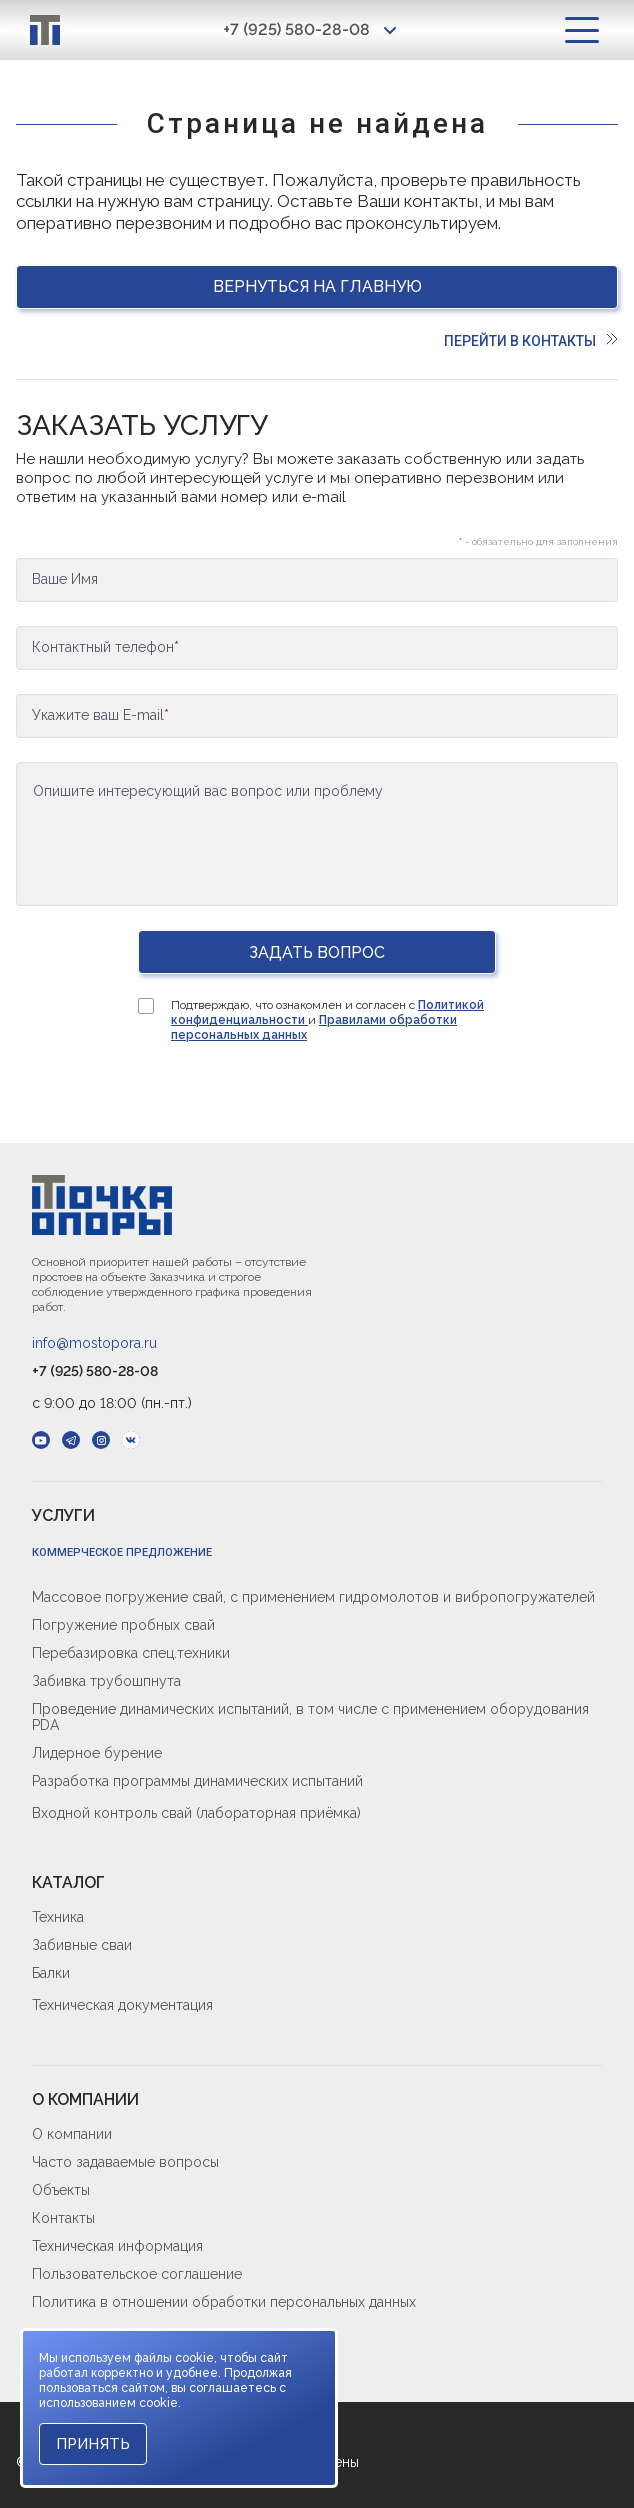  What do you see at coordinates (125, 2162) in the screenshot?
I see `Часто задаваемые вопросы` at bounding box center [125, 2162].